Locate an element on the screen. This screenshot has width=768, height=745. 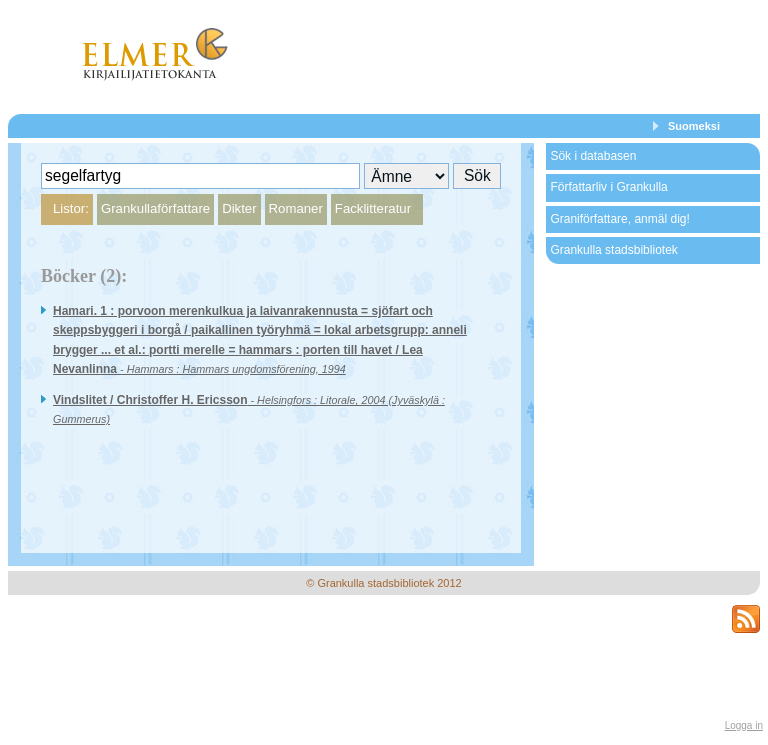
Författarliv i Grankulla is located at coordinates (608, 187).